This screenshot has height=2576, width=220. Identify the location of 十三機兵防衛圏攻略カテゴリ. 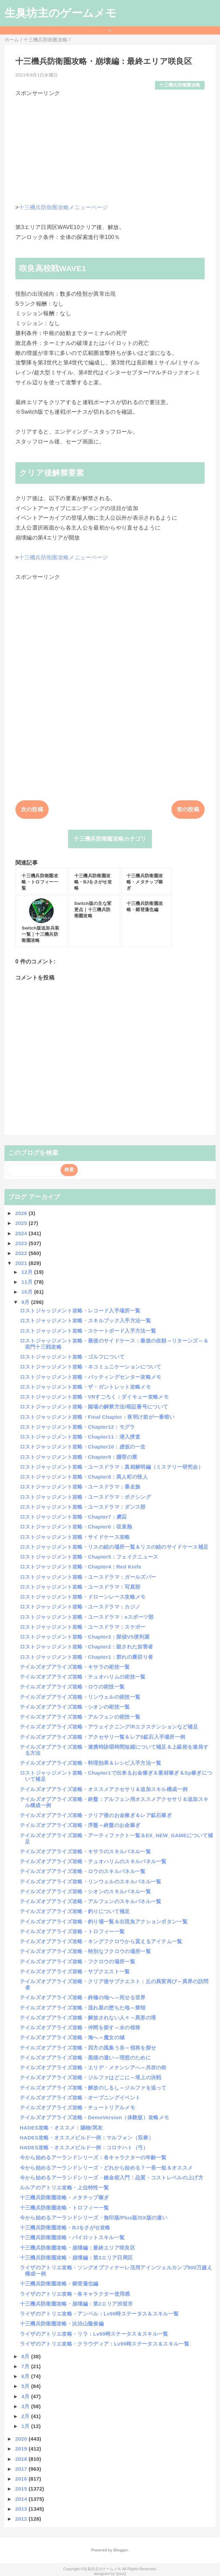
(110, 839).